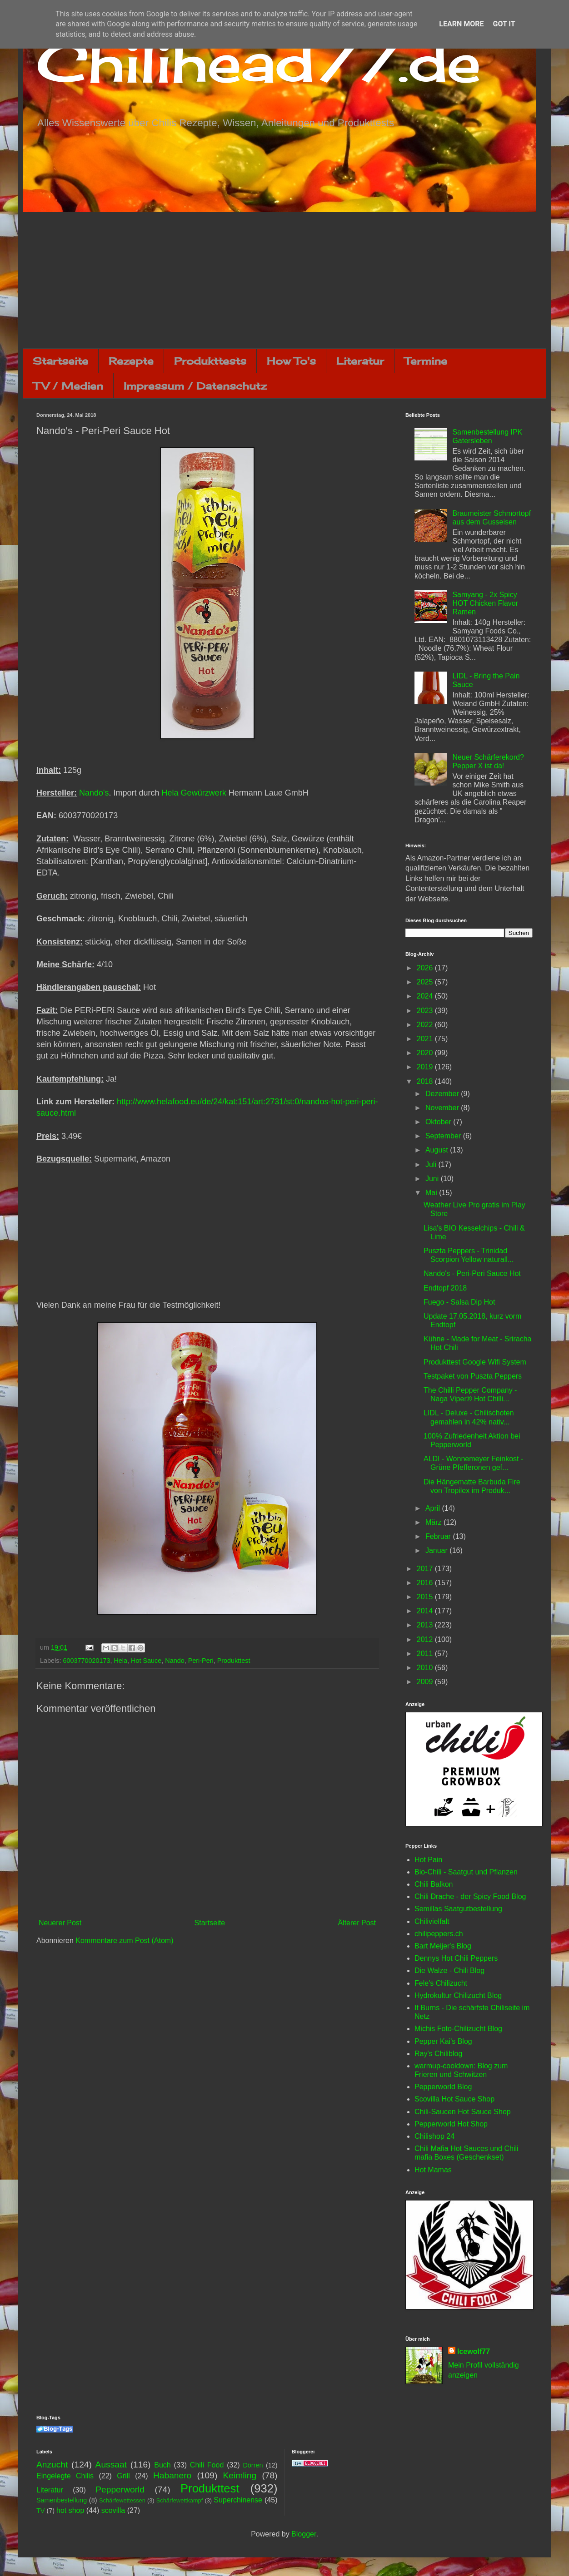 This screenshot has width=569, height=2576. What do you see at coordinates (40, 2510) in the screenshot?
I see `TV` at bounding box center [40, 2510].